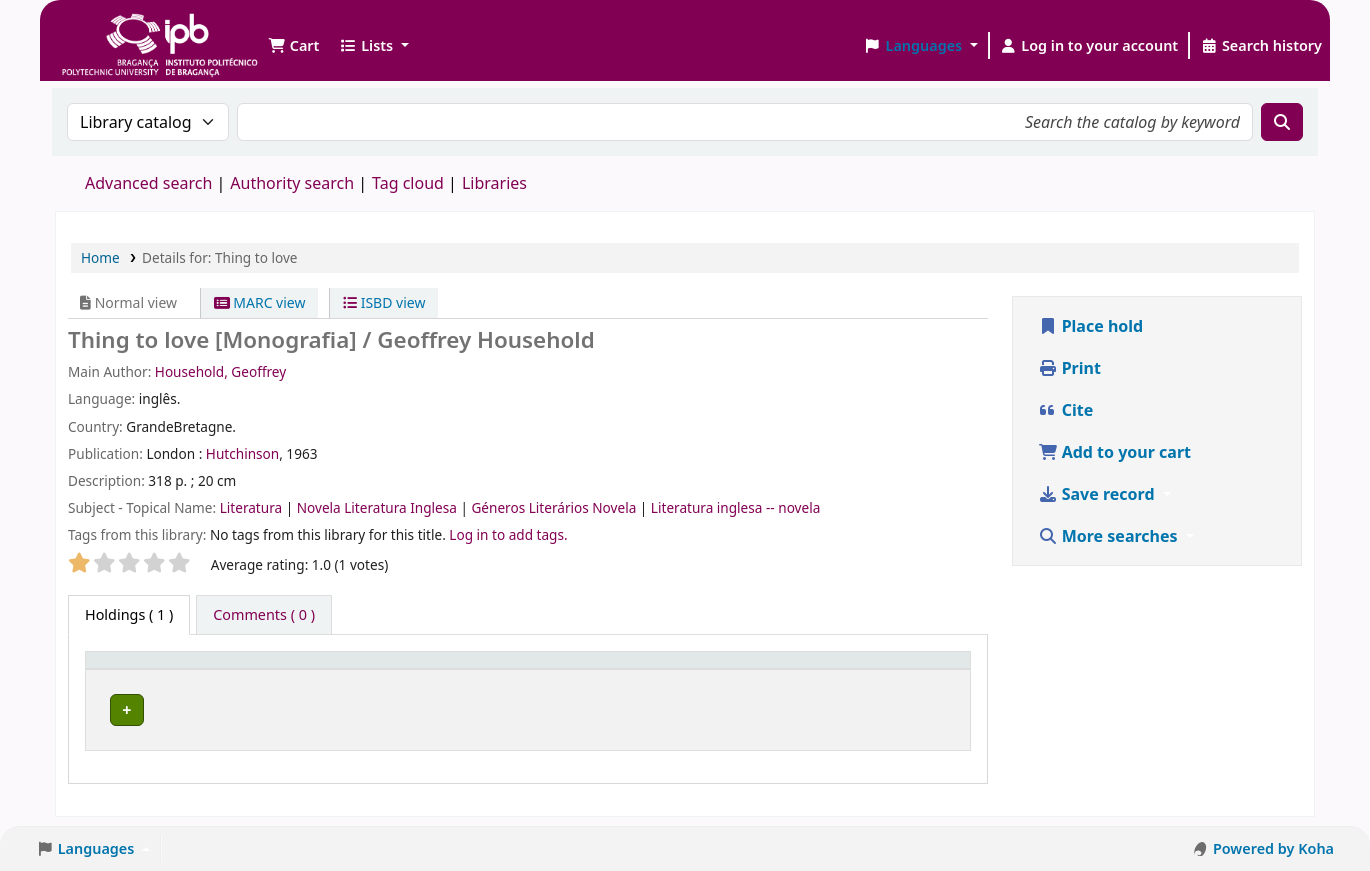 The image size is (1370, 871). Describe the element at coordinates (1066, 410) in the screenshot. I see `Cite` at that location.